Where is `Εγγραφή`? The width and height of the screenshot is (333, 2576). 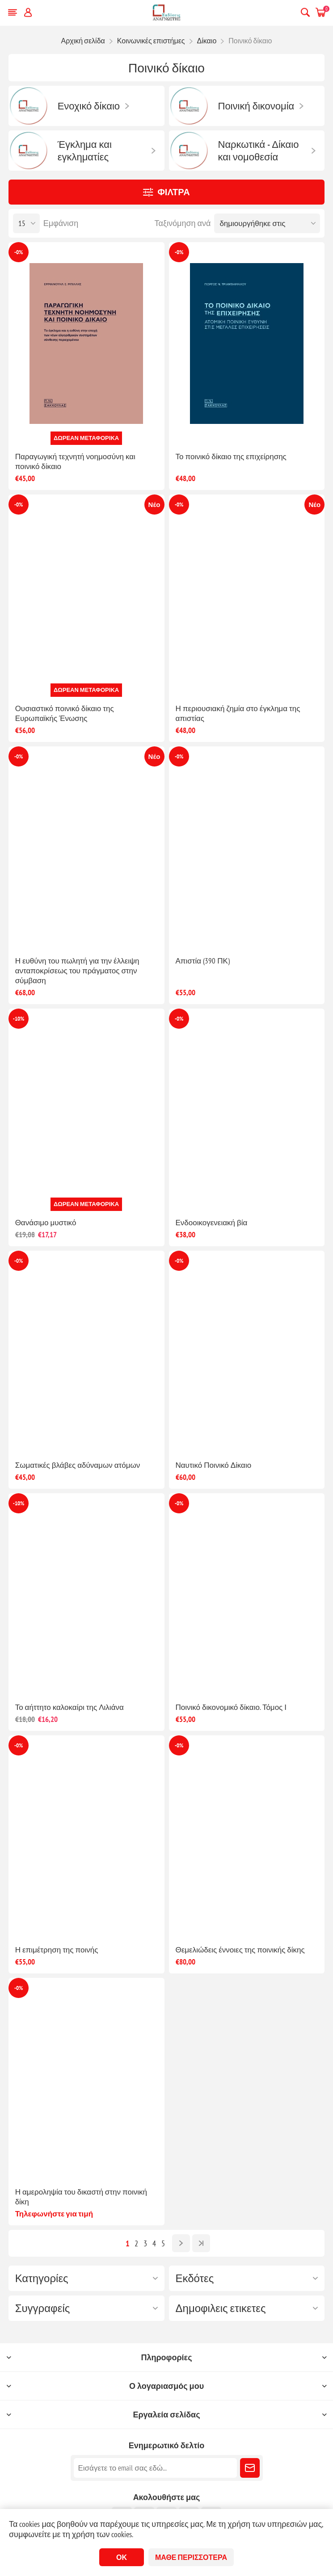 Εγγραφή is located at coordinates (250, 2468).